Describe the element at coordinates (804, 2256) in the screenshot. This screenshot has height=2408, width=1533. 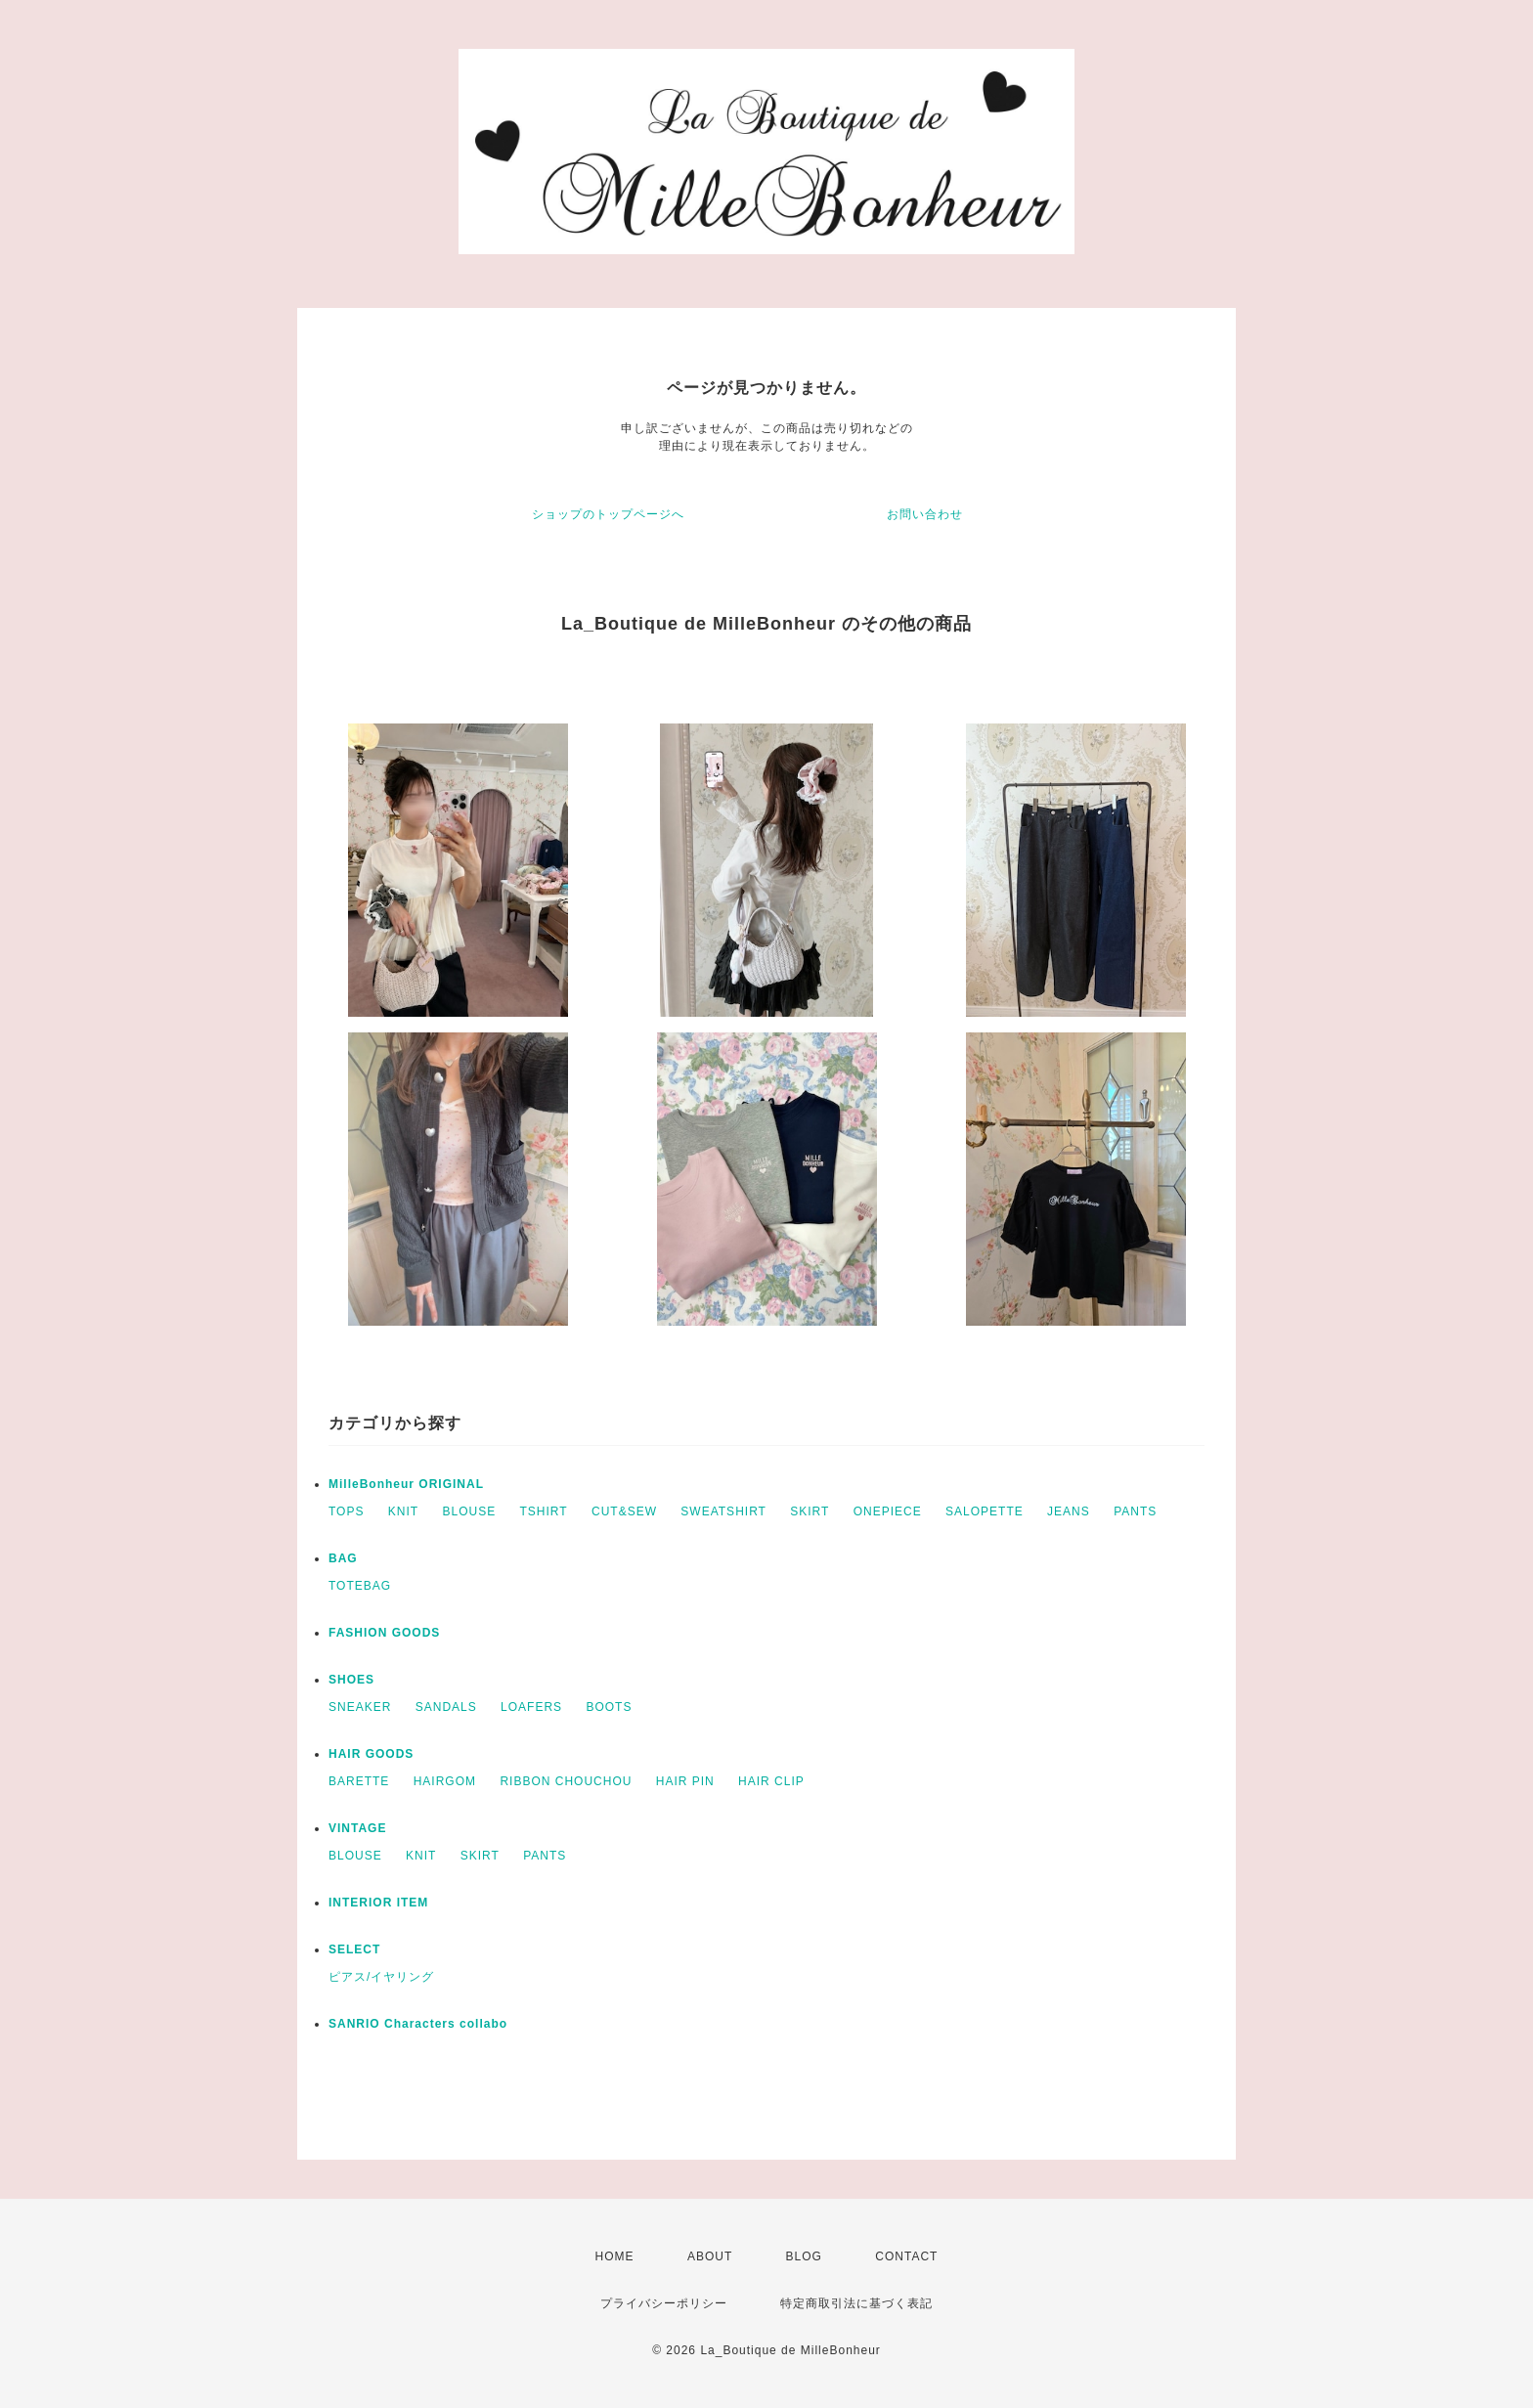
I see `BLOG` at that location.